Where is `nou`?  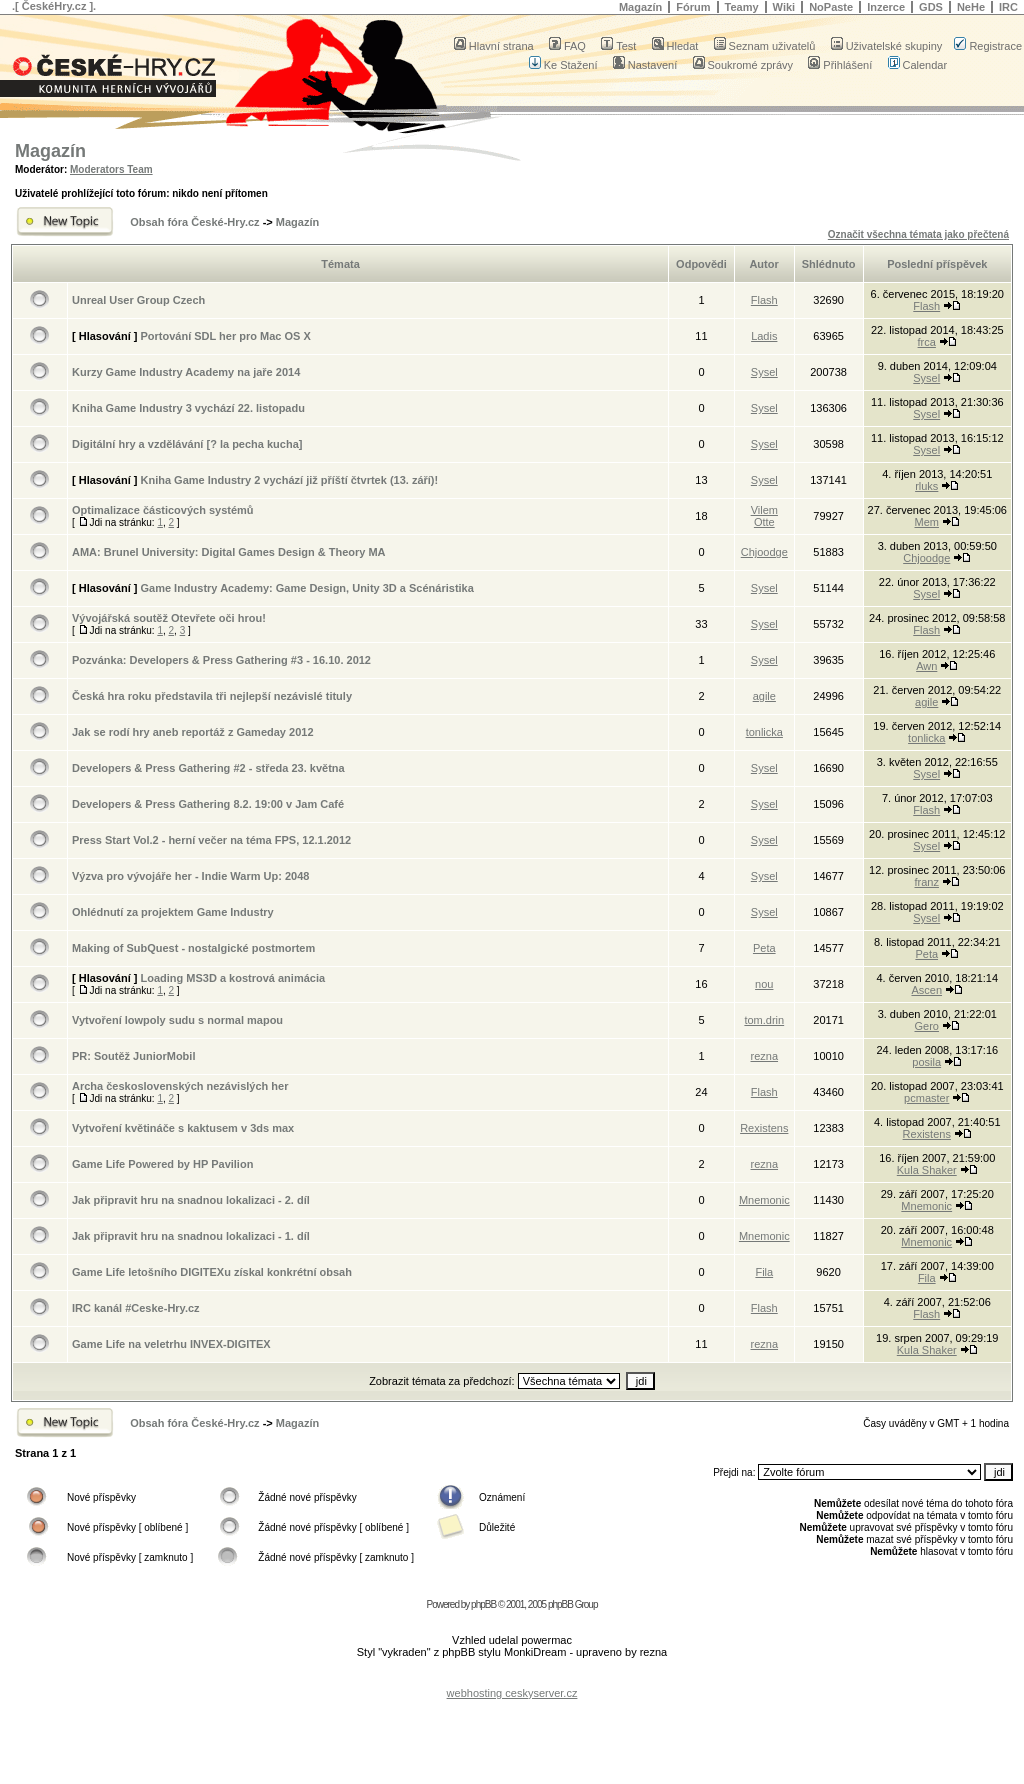 nou is located at coordinates (764, 984).